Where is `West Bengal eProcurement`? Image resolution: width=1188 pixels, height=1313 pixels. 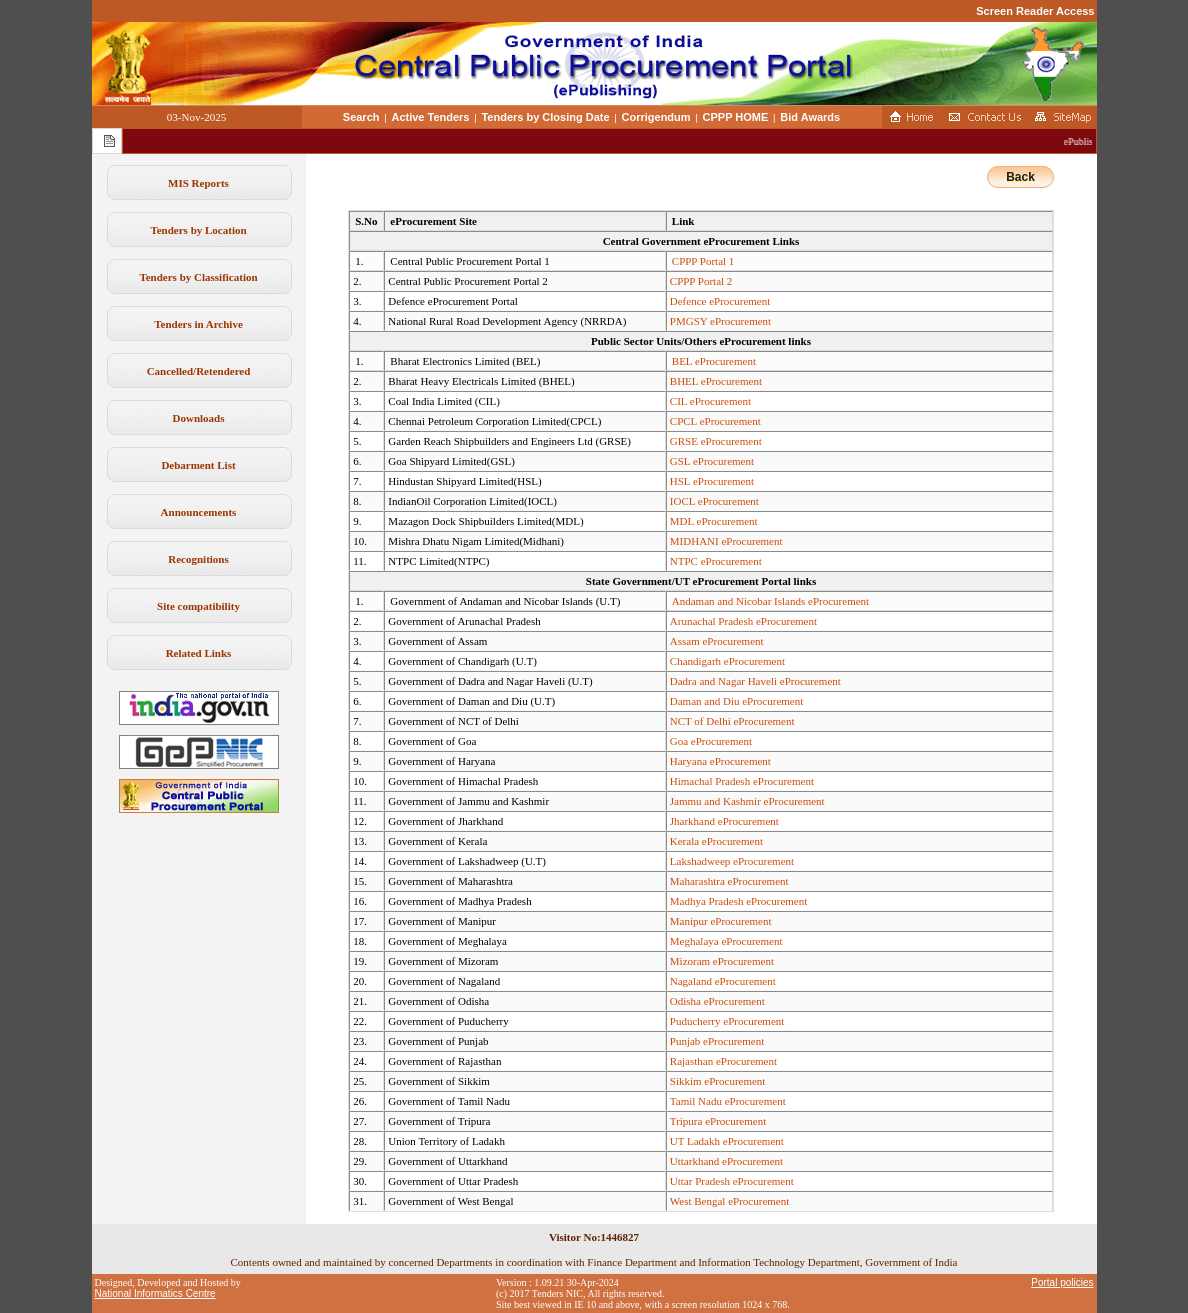
West Bengal eProcurement is located at coordinates (729, 1201).